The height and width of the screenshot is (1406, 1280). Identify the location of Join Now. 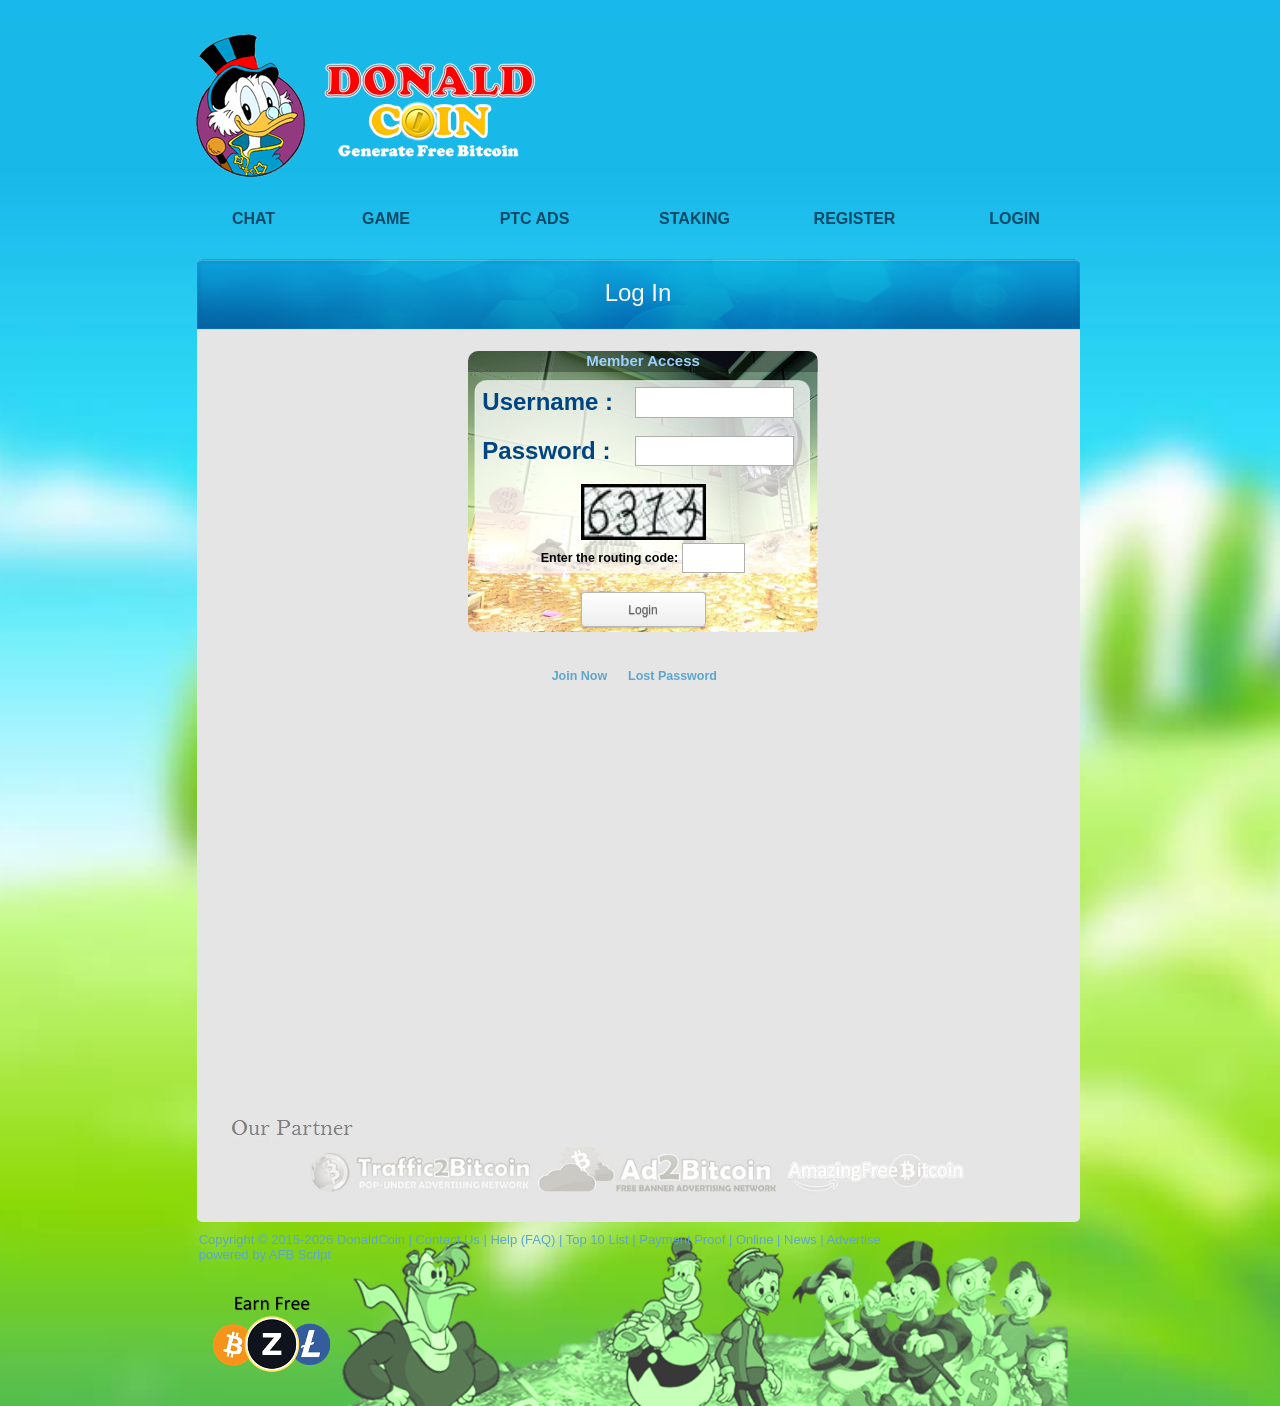
(580, 676).